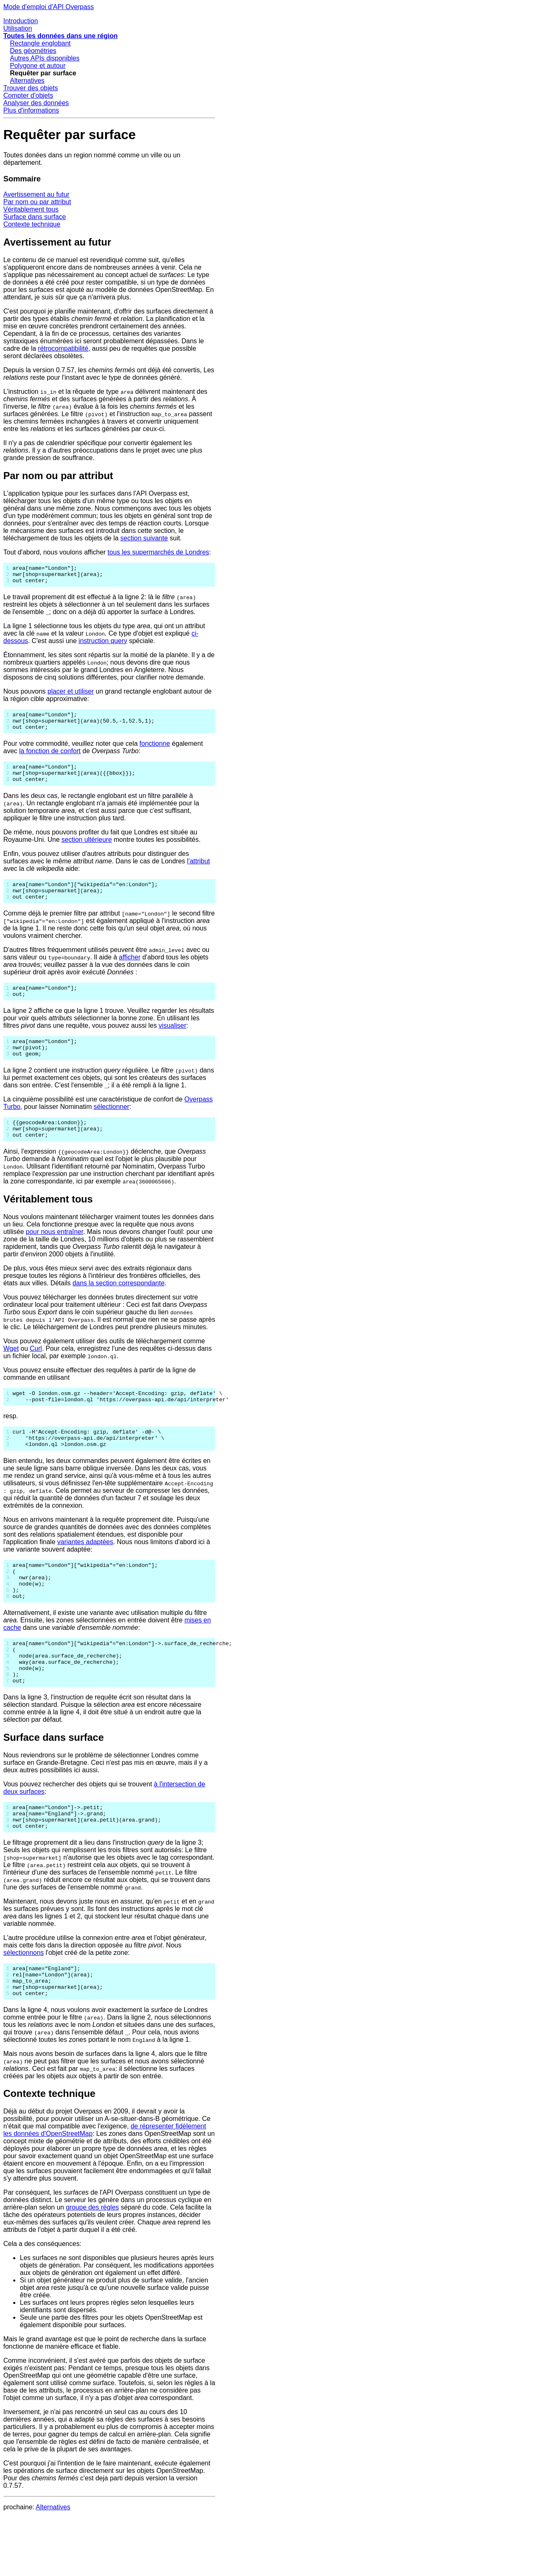 The height and width of the screenshot is (2576, 545). I want to click on Toutes les données dans une région, so click(60, 35).